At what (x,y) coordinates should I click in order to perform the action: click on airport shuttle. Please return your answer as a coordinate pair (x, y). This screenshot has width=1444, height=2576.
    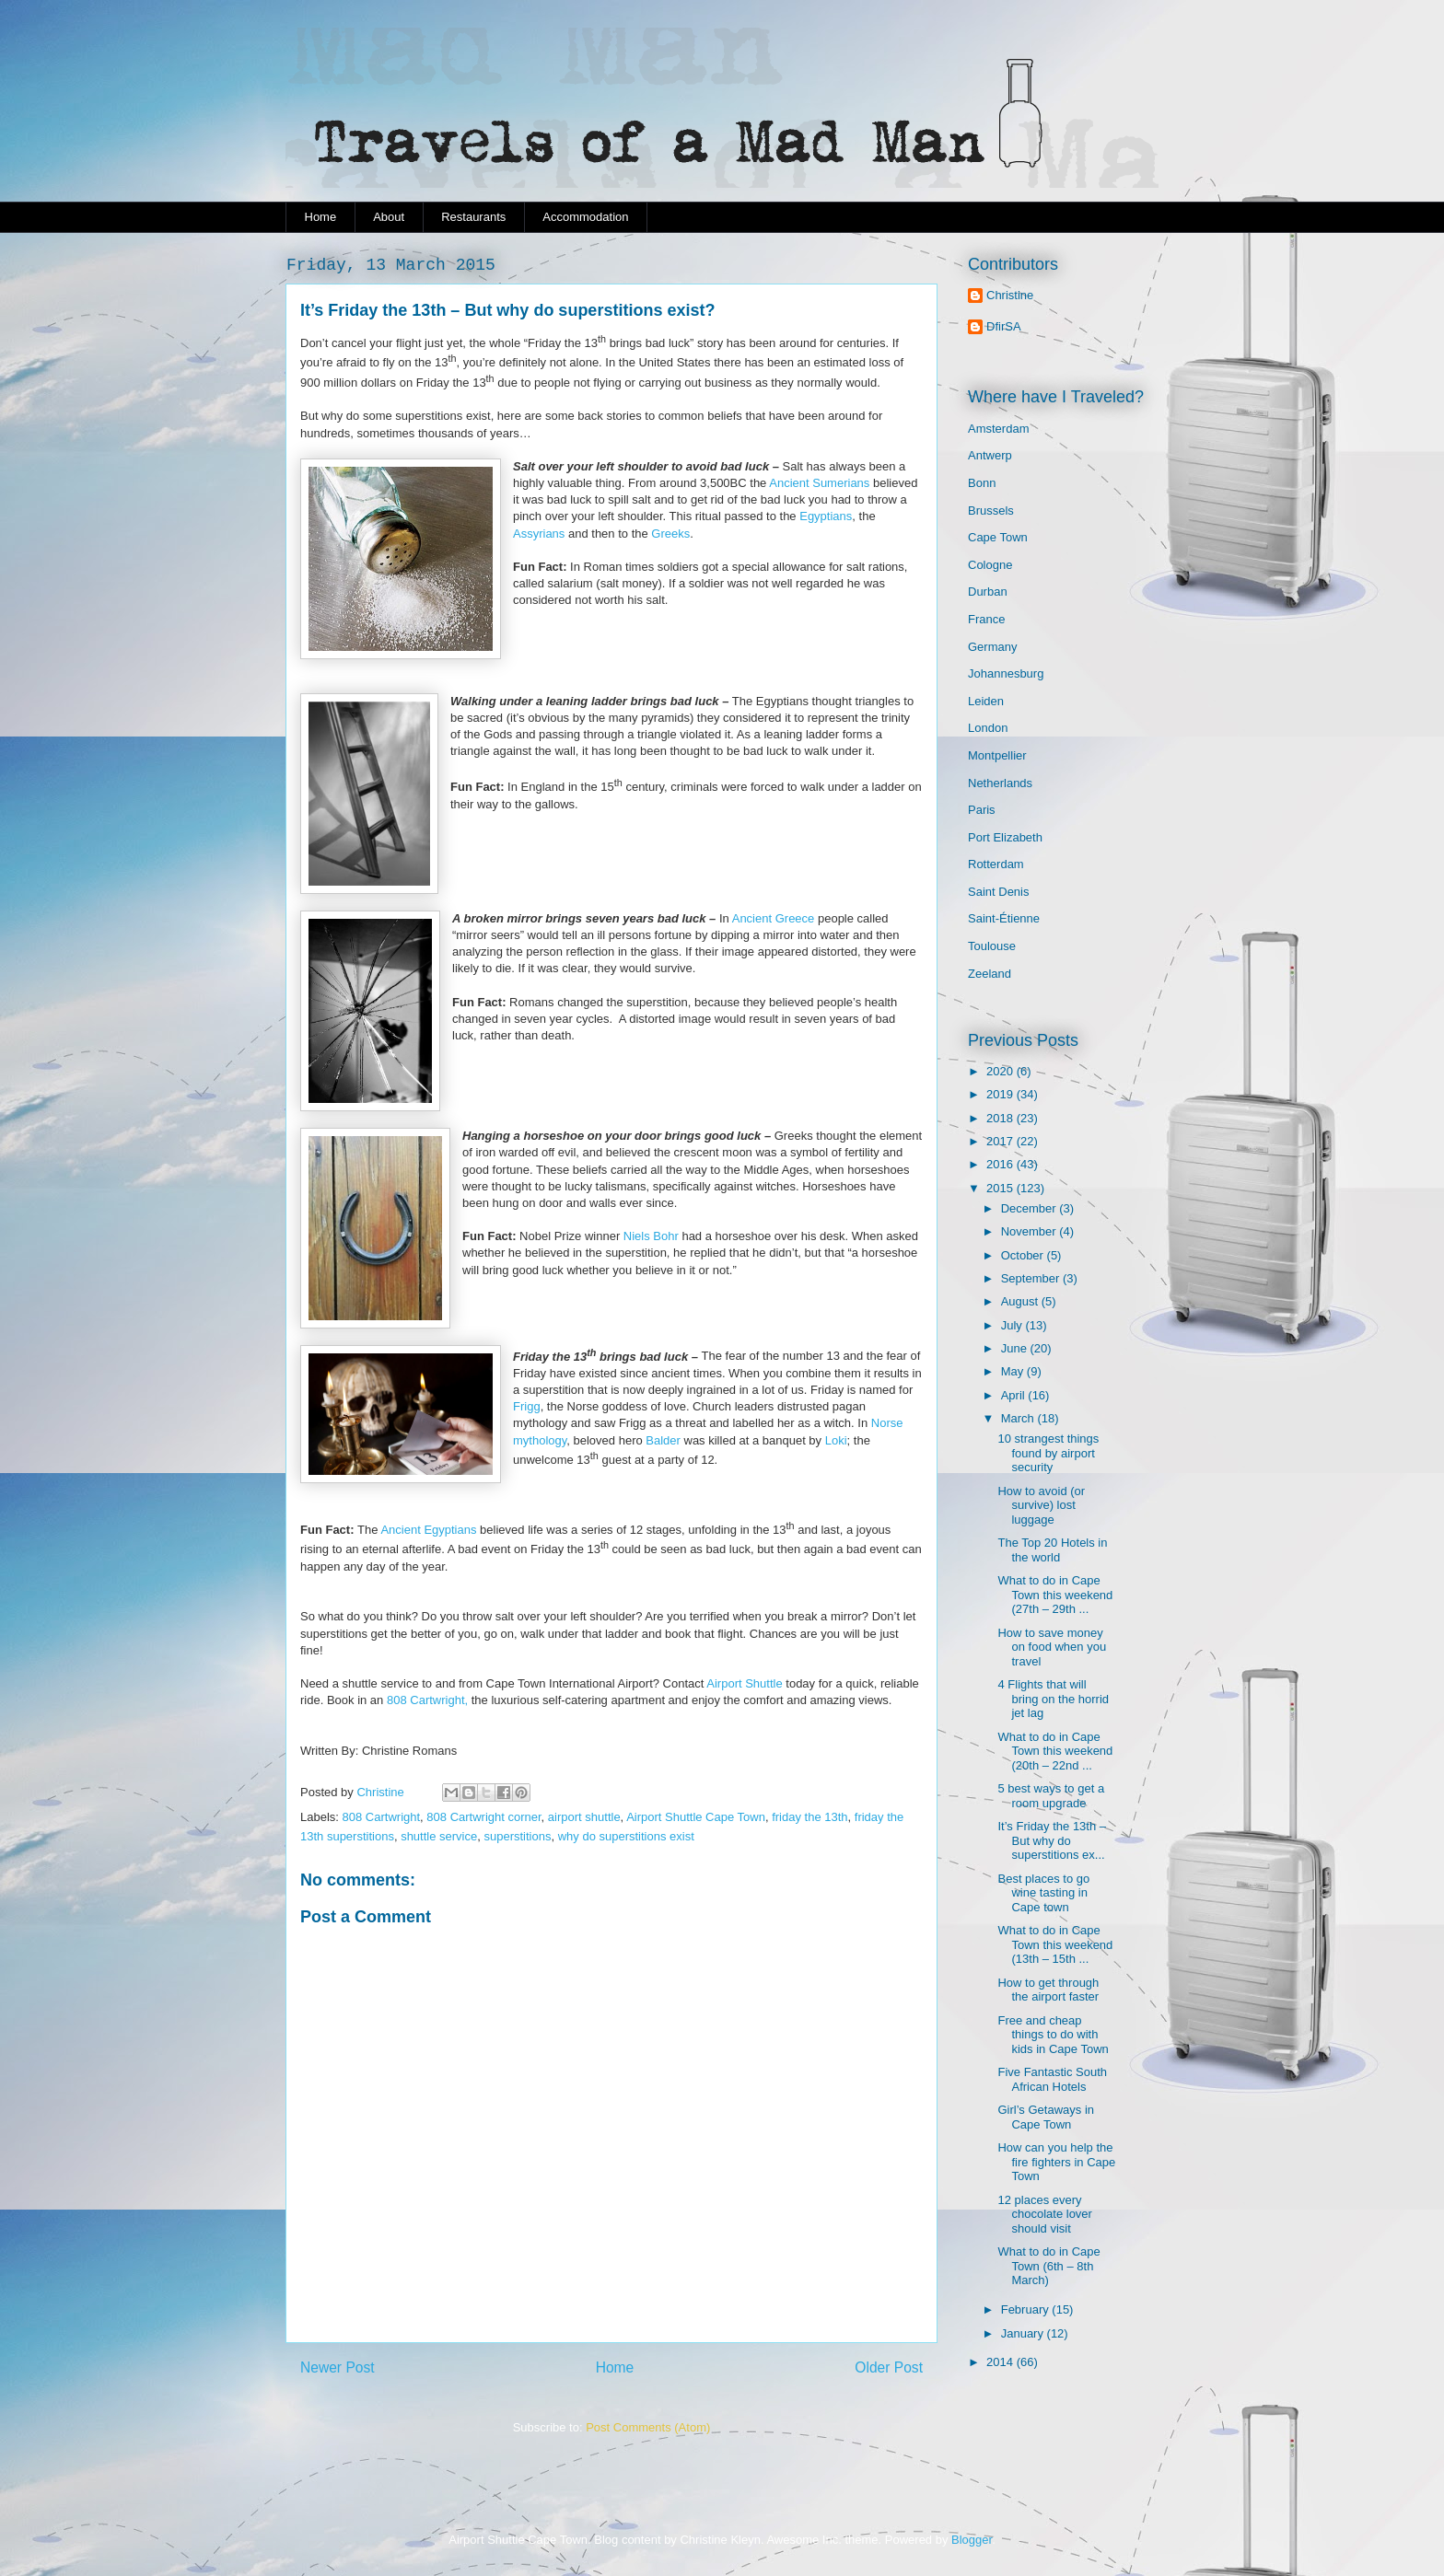
    Looking at the image, I should click on (584, 1817).